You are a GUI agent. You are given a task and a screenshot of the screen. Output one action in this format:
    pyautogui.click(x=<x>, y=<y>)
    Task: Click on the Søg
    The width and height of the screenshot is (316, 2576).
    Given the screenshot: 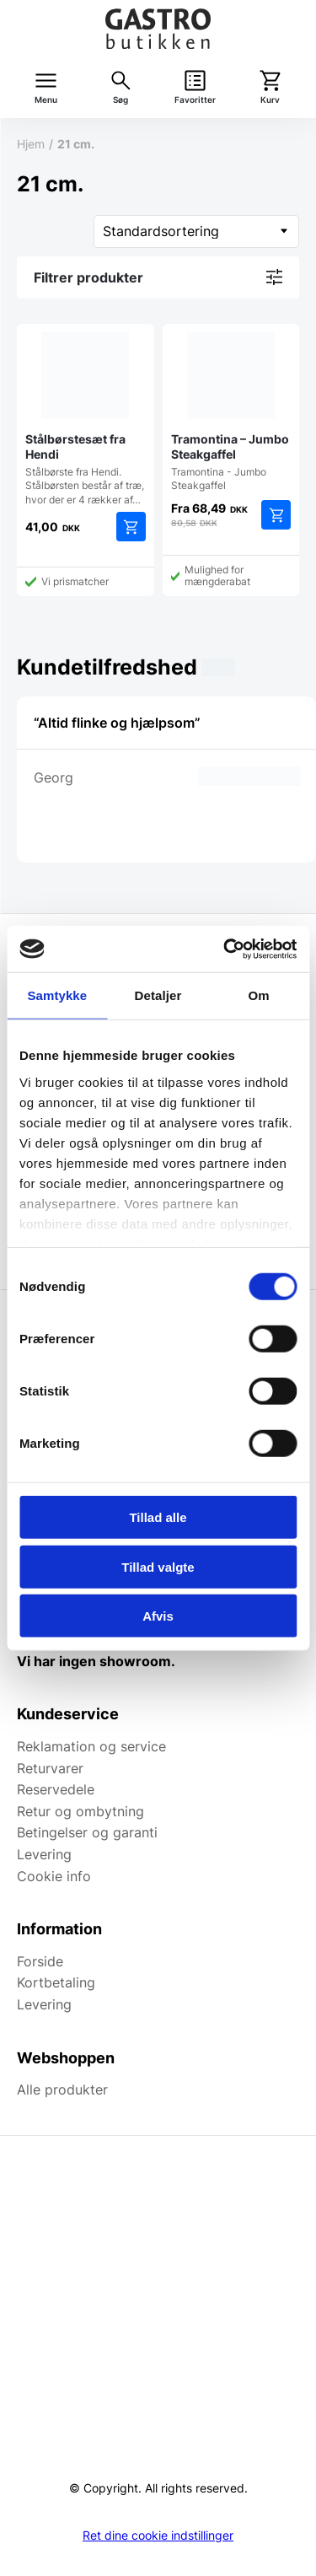 What is the action you would take?
    pyautogui.click(x=120, y=100)
    